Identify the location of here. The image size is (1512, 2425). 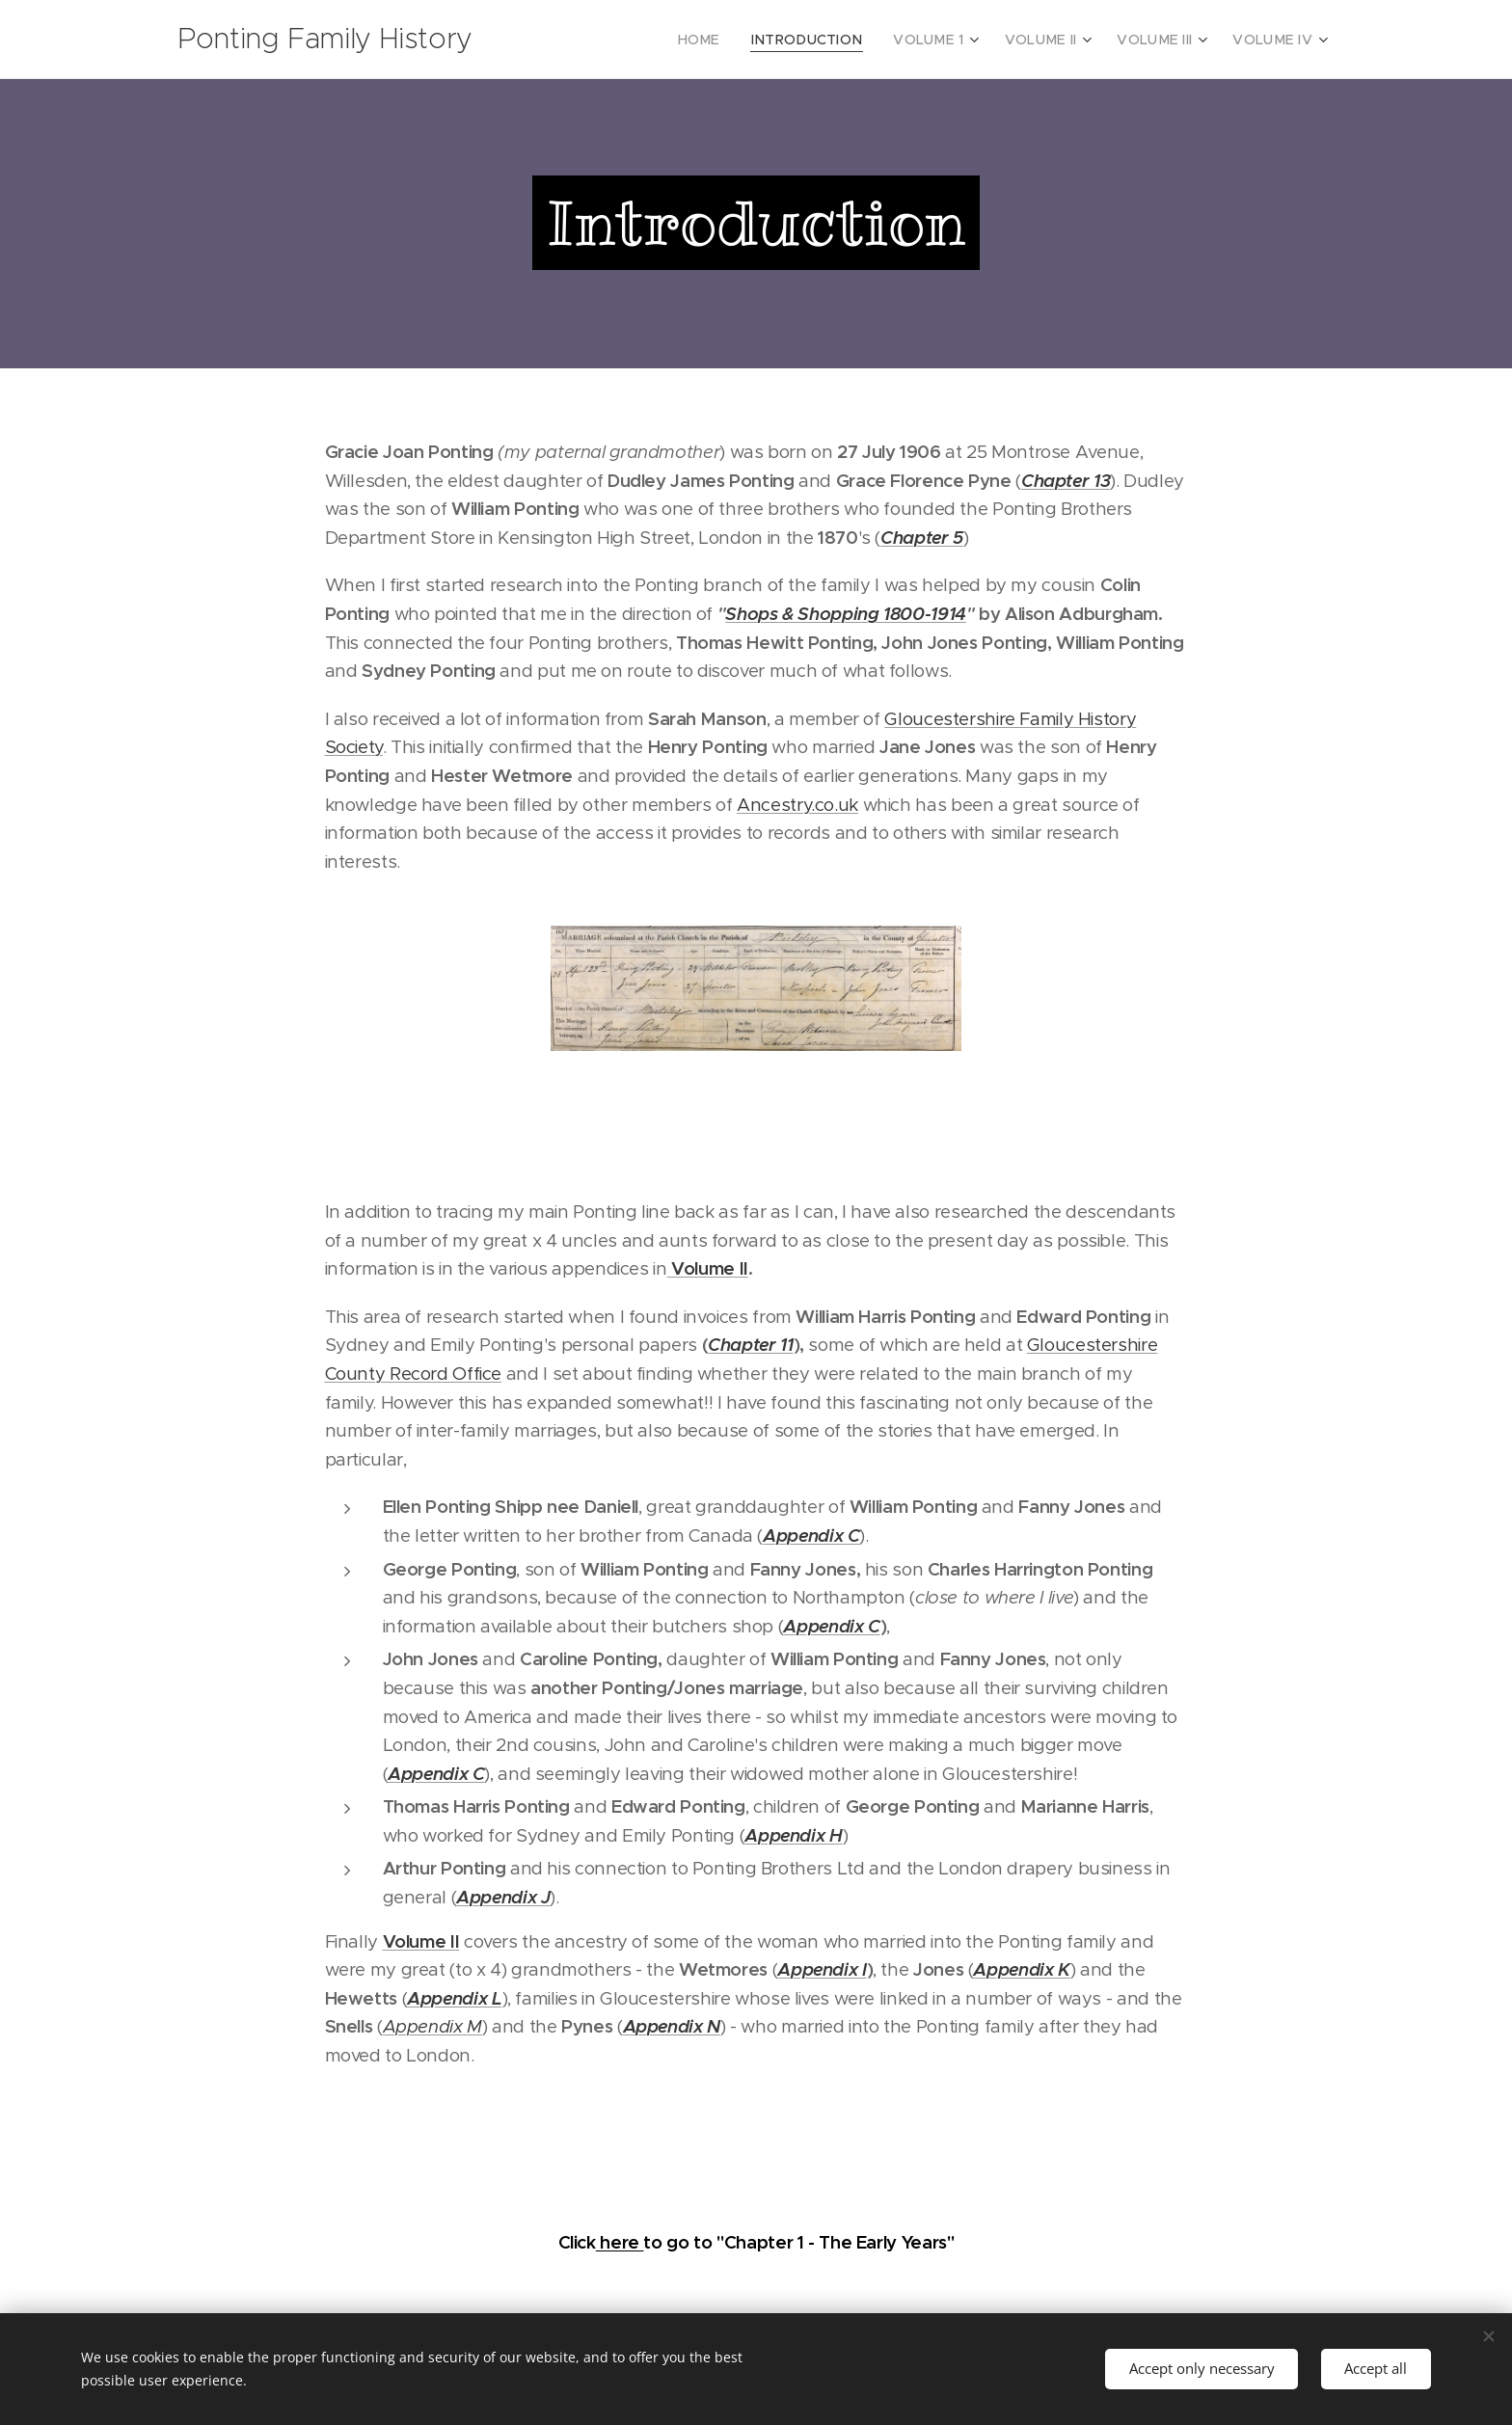
(620, 2242).